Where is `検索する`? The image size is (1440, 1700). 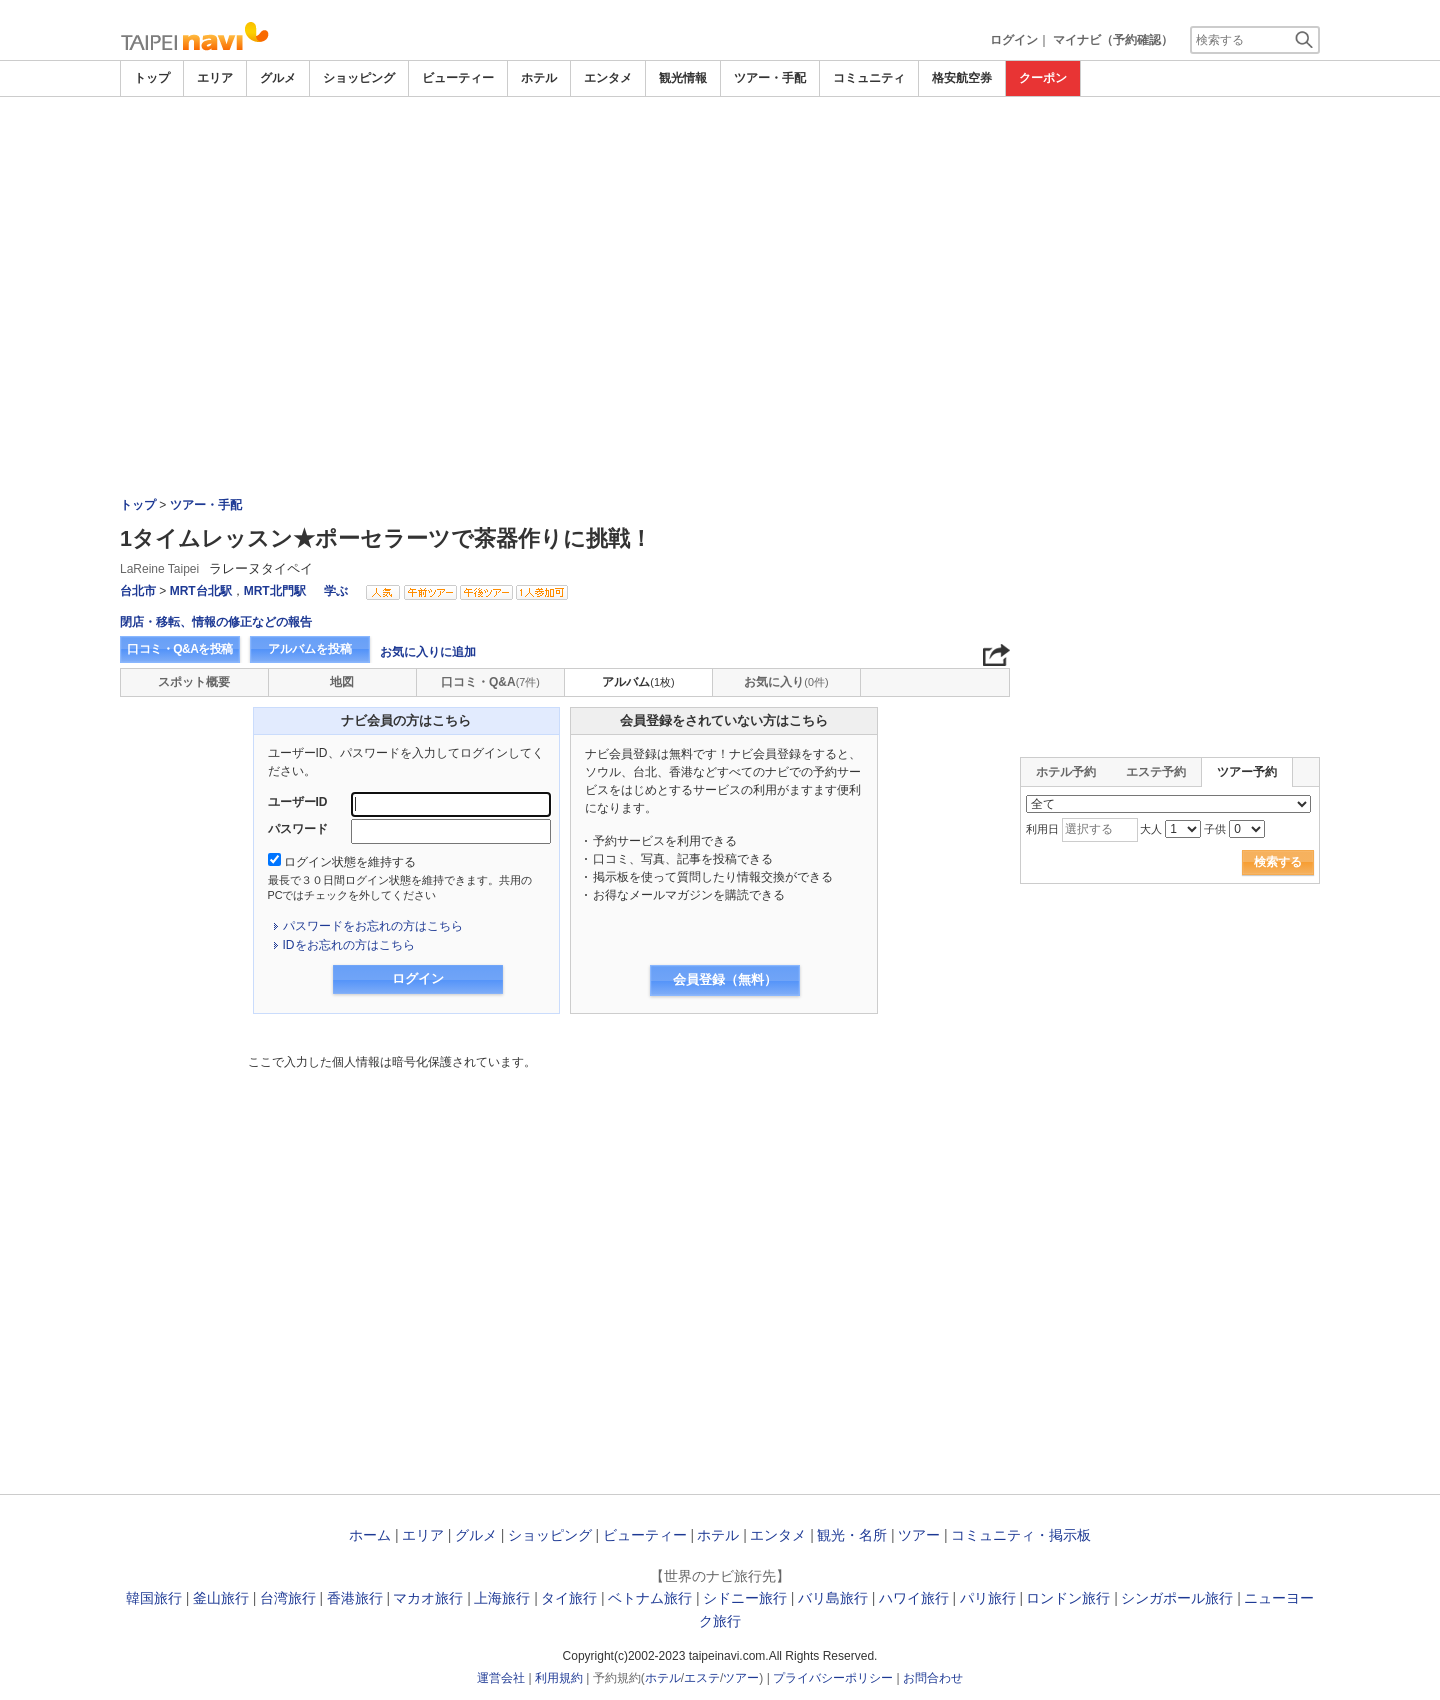 検索する is located at coordinates (1278, 862).